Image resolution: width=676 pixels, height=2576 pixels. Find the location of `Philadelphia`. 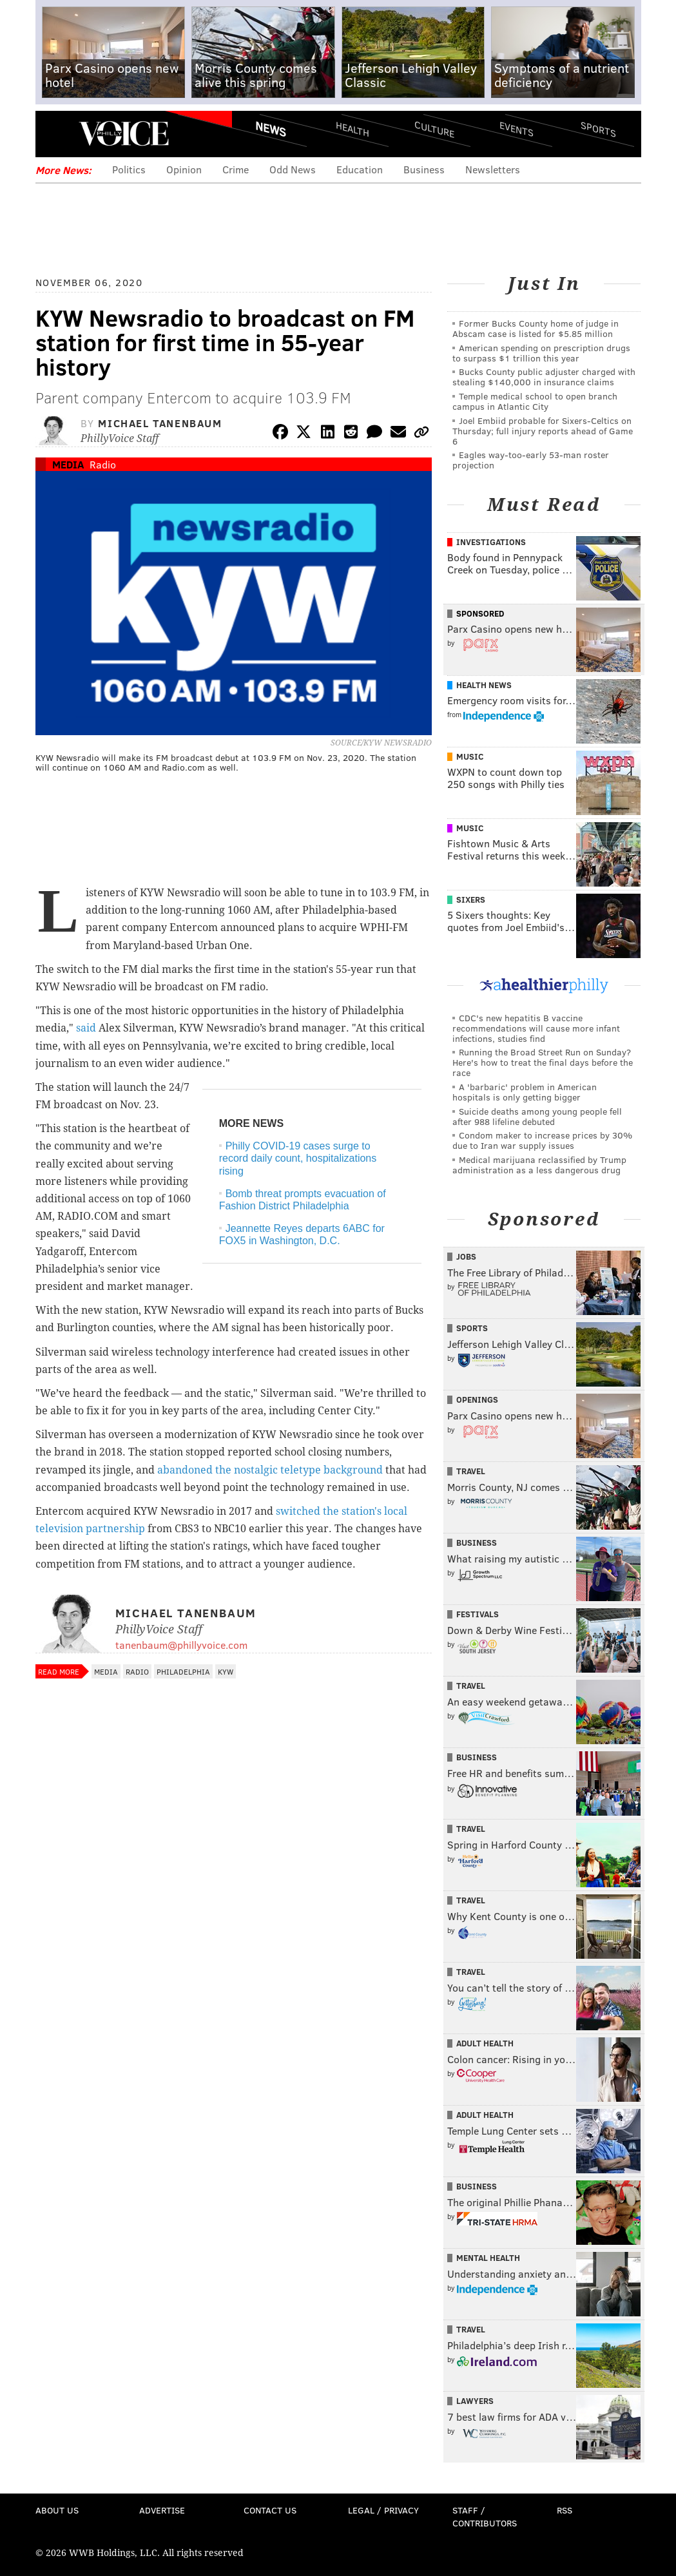

Philadelphia is located at coordinates (183, 1671).